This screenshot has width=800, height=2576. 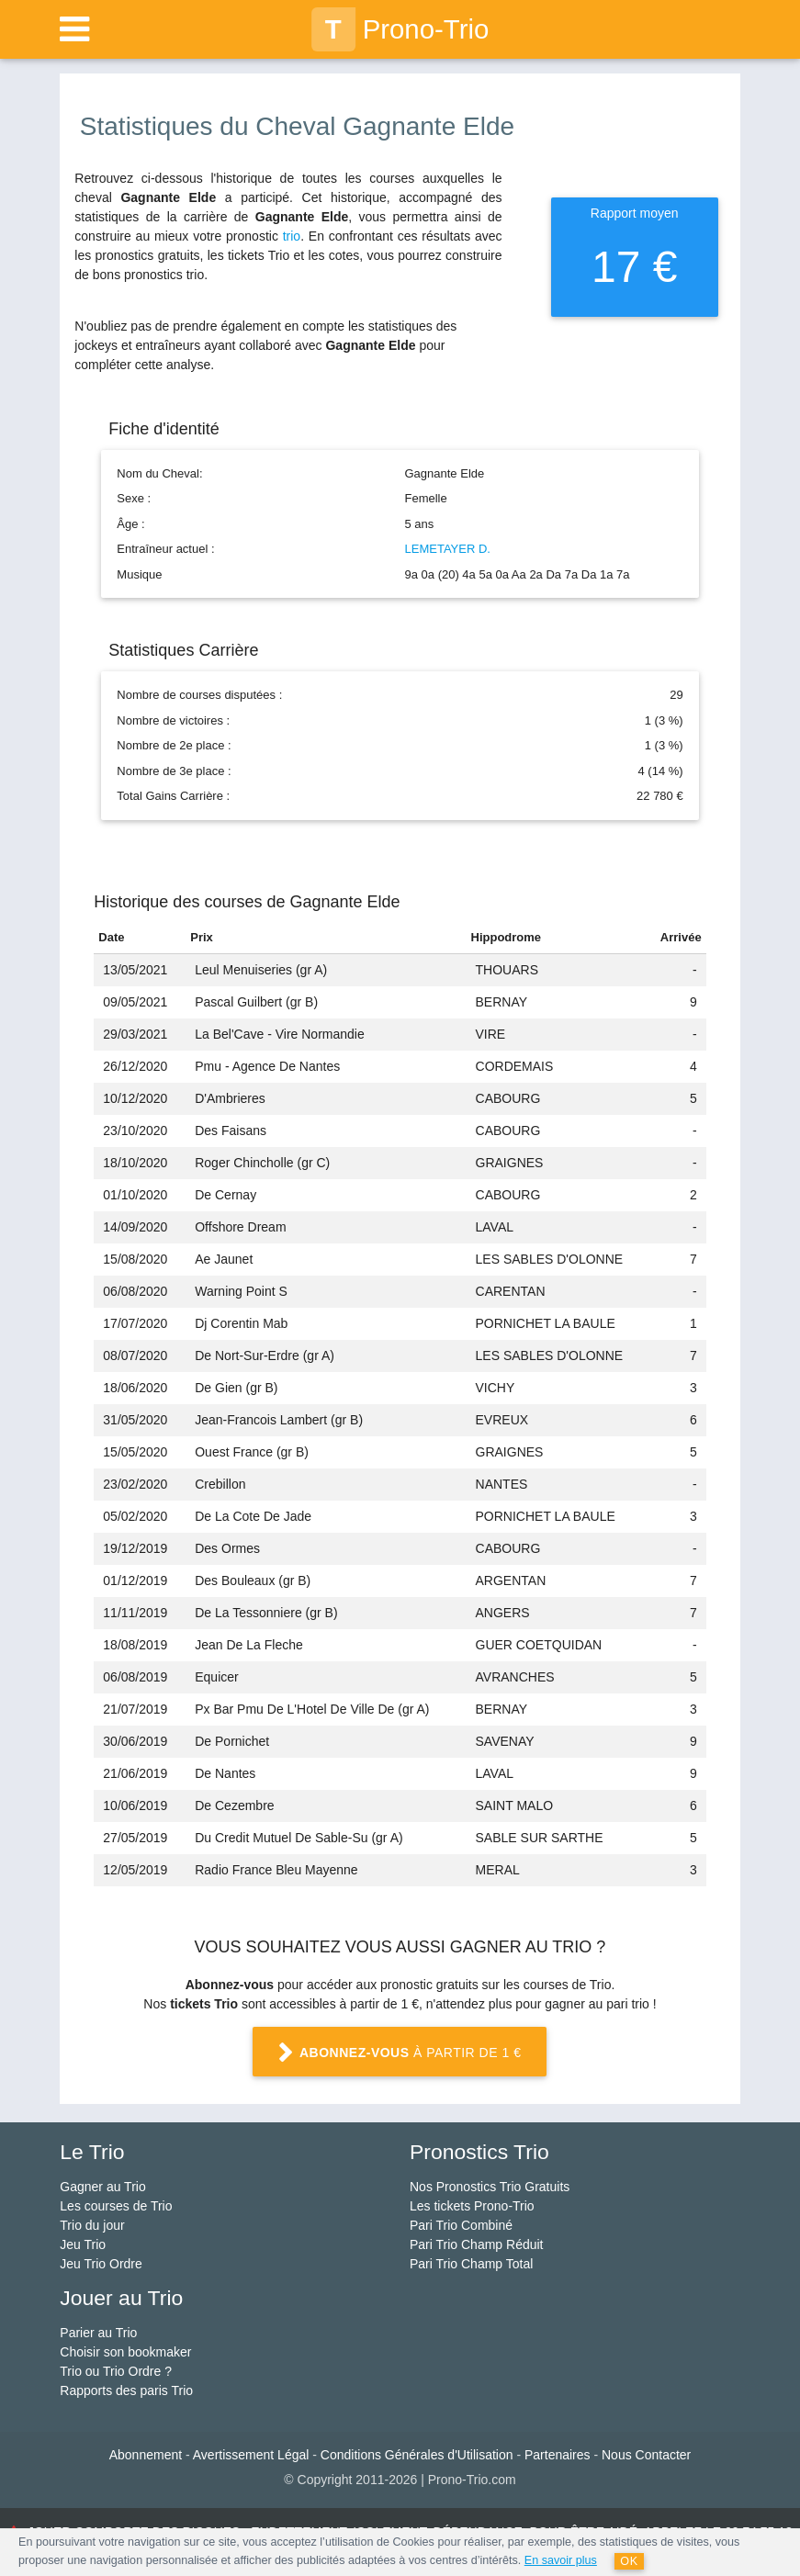 What do you see at coordinates (116, 2206) in the screenshot?
I see `Les courses de Trio` at bounding box center [116, 2206].